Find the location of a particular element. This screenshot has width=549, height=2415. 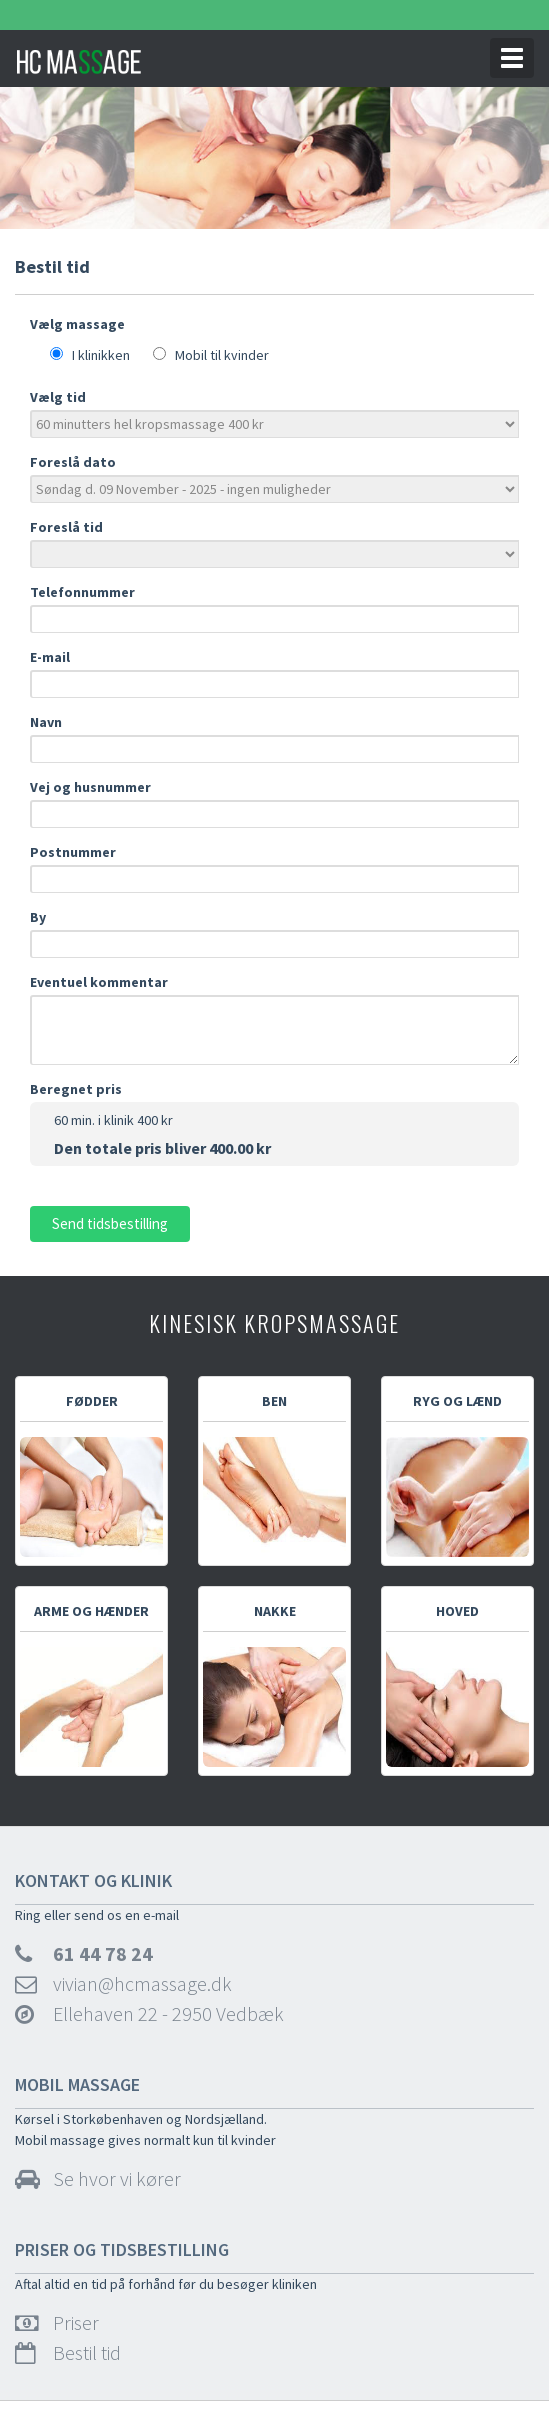

By is located at coordinates (47, 917).